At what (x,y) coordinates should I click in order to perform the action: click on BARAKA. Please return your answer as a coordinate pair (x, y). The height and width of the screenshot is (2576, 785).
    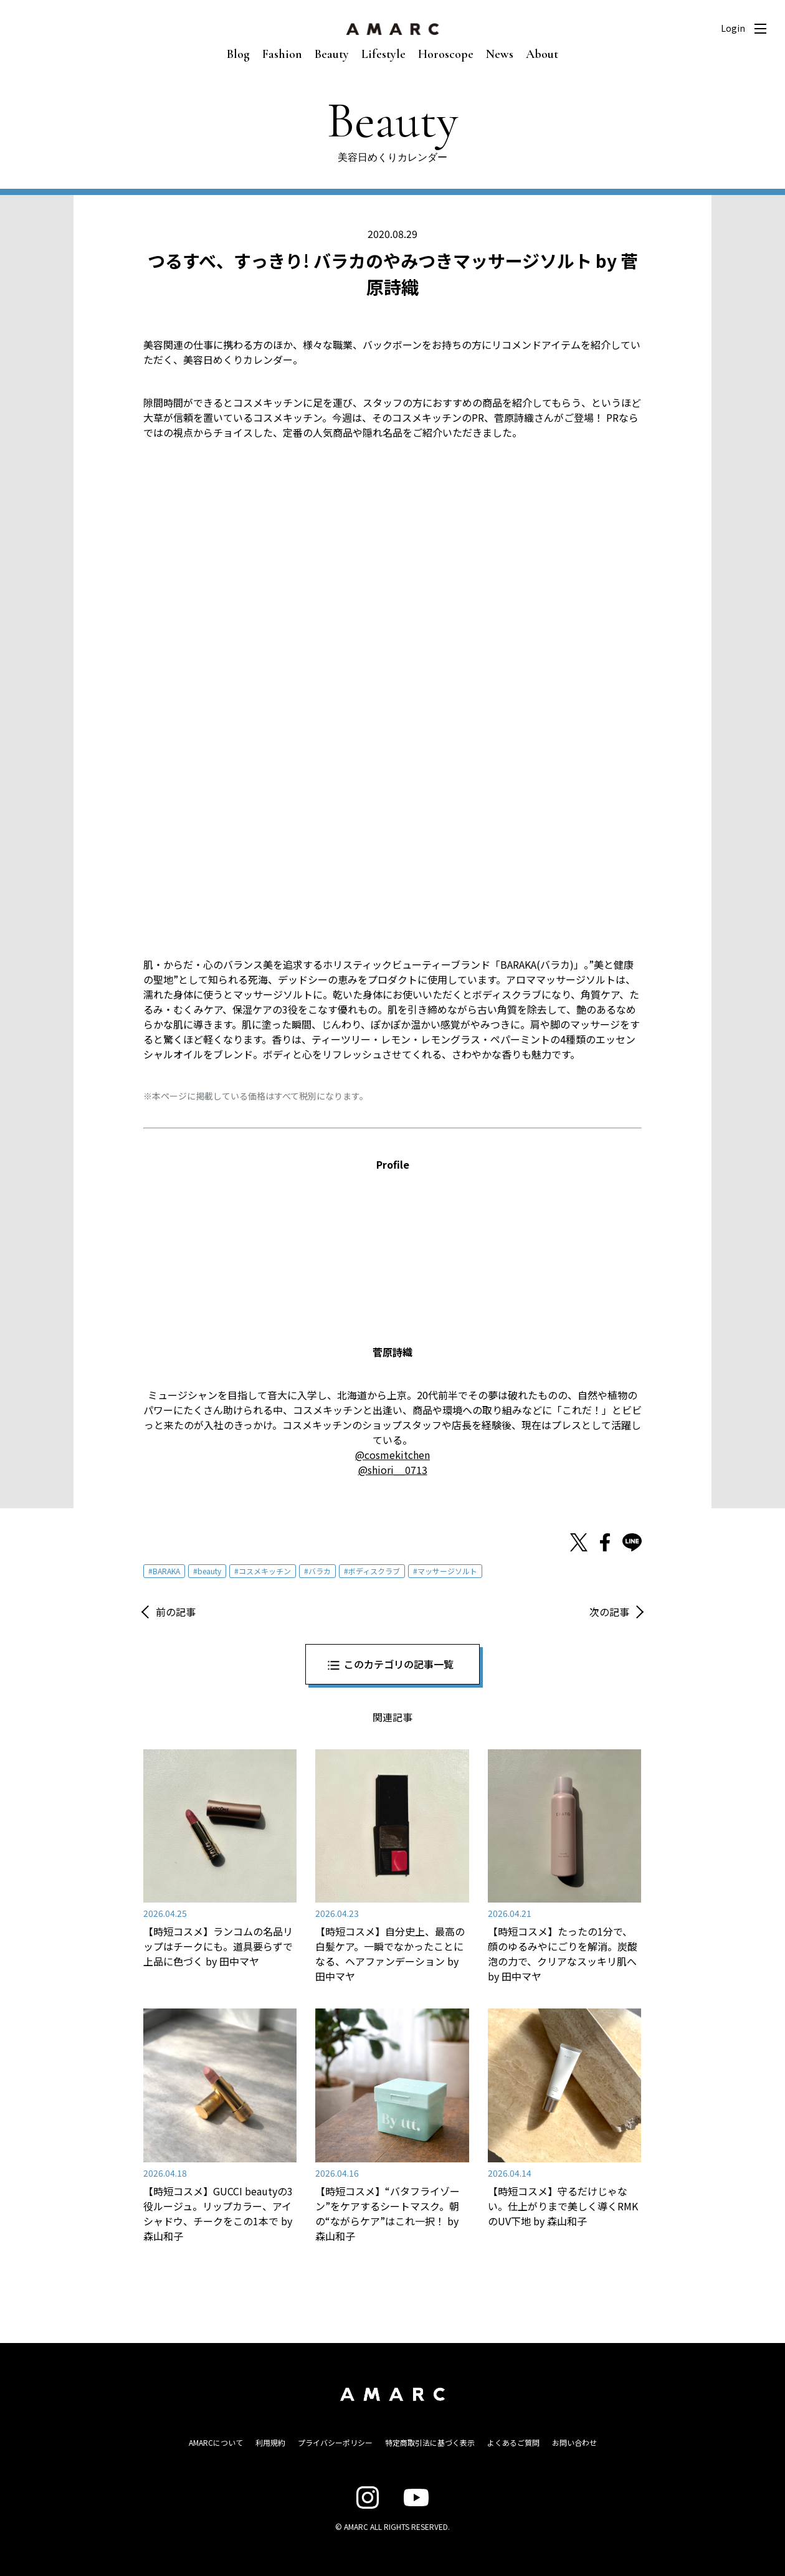
    Looking at the image, I should click on (166, 1571).